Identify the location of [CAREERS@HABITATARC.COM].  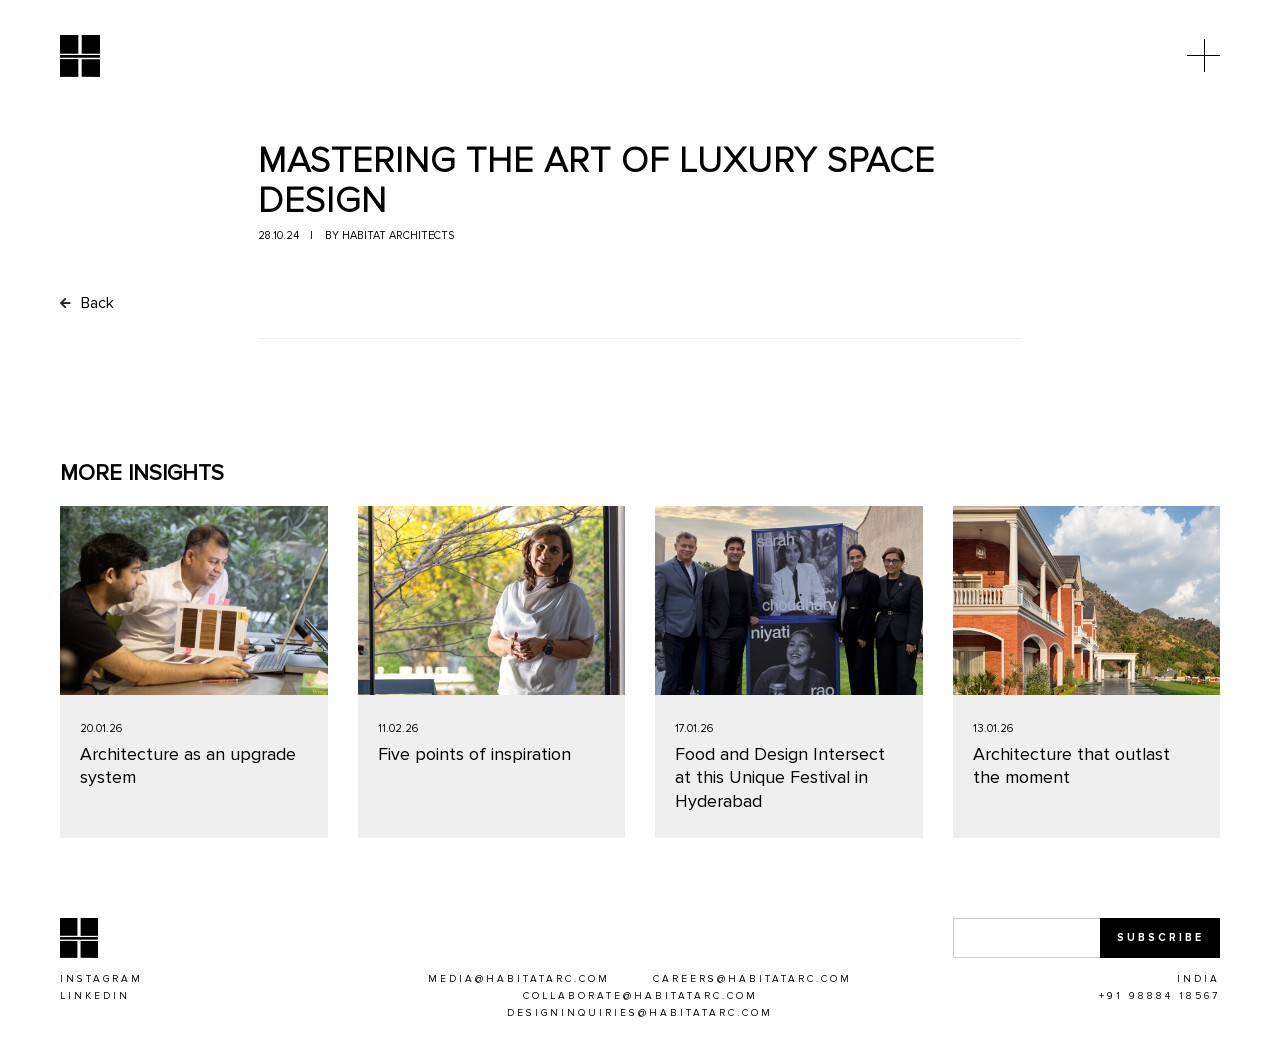
(752, 980).